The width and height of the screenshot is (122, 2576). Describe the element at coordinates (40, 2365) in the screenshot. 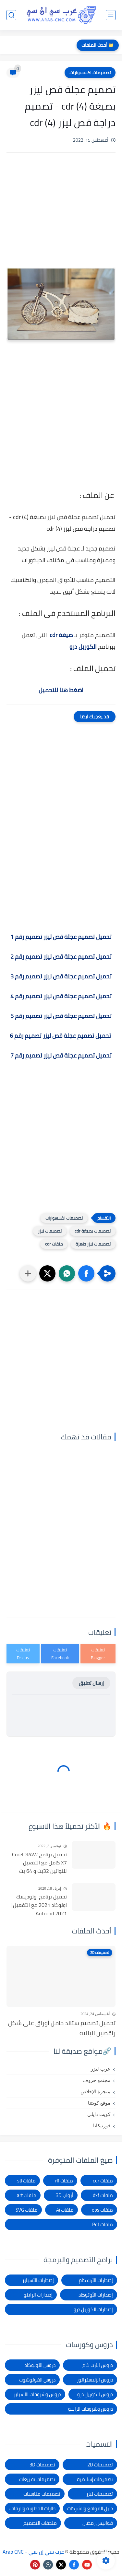

I see `دروس الأوتوكاد` at that location.